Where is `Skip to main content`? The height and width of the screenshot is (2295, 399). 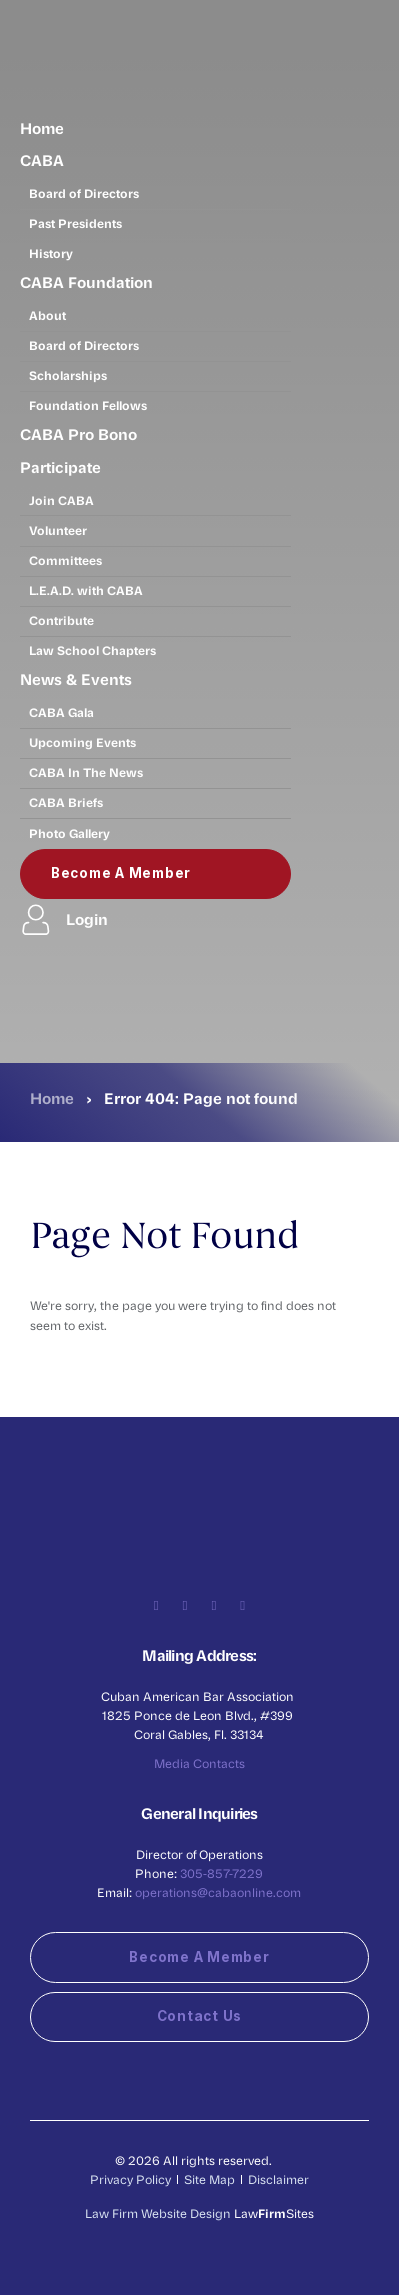 Skip to main content is located at coordinates (0, 0).